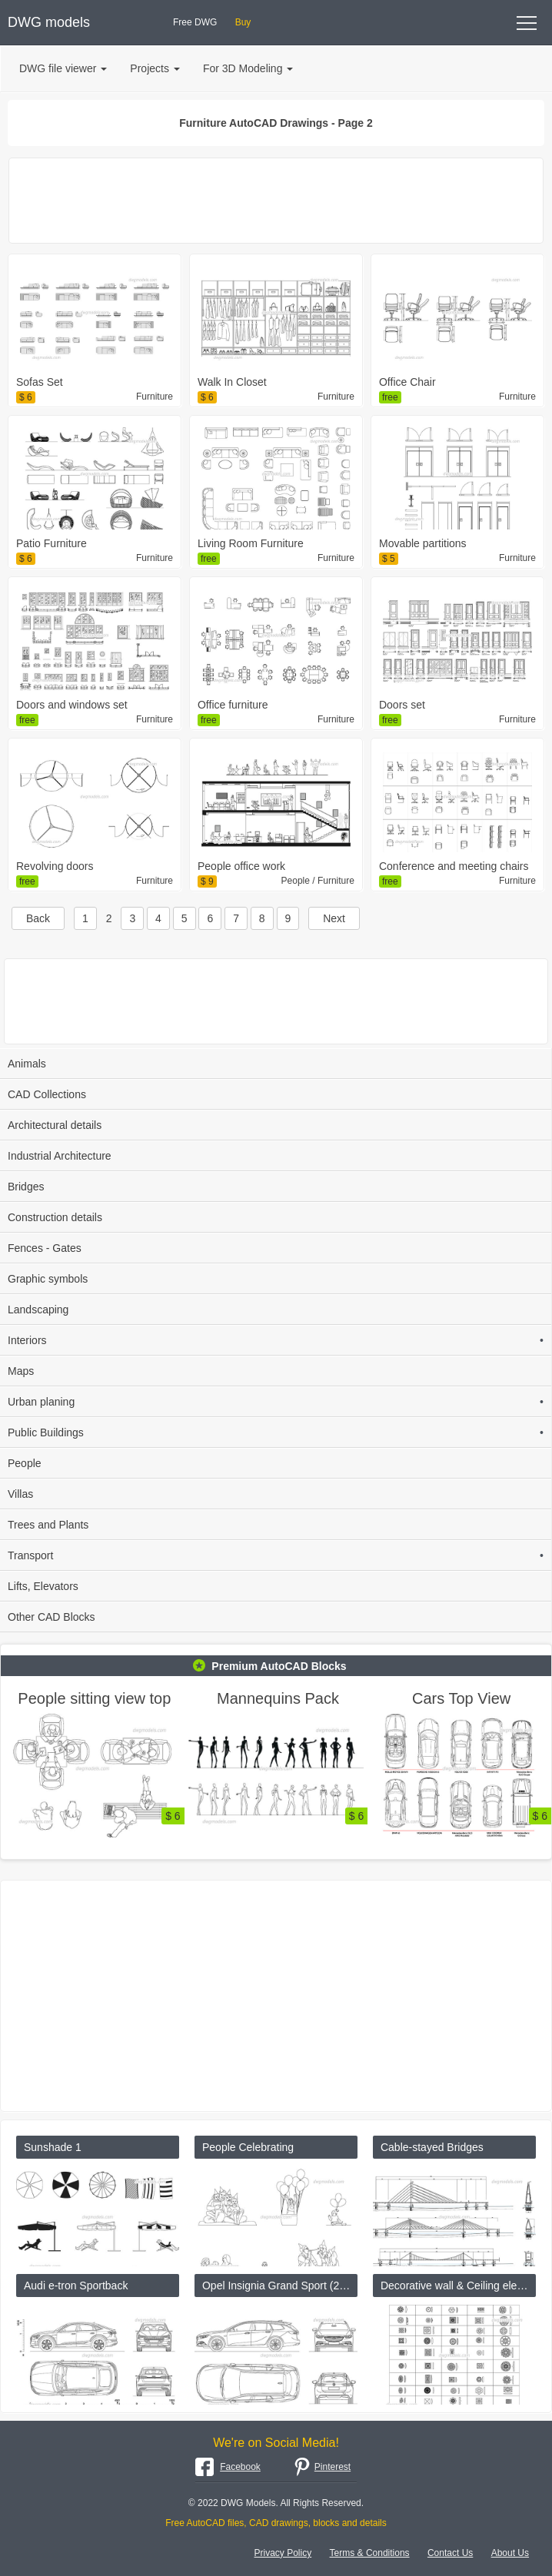 The image size is (552, 2576). What do you see at coordinates (43, 1586) in the screenshot?
I see `Lifts, Elevators` at bounding box center [43, 1586].